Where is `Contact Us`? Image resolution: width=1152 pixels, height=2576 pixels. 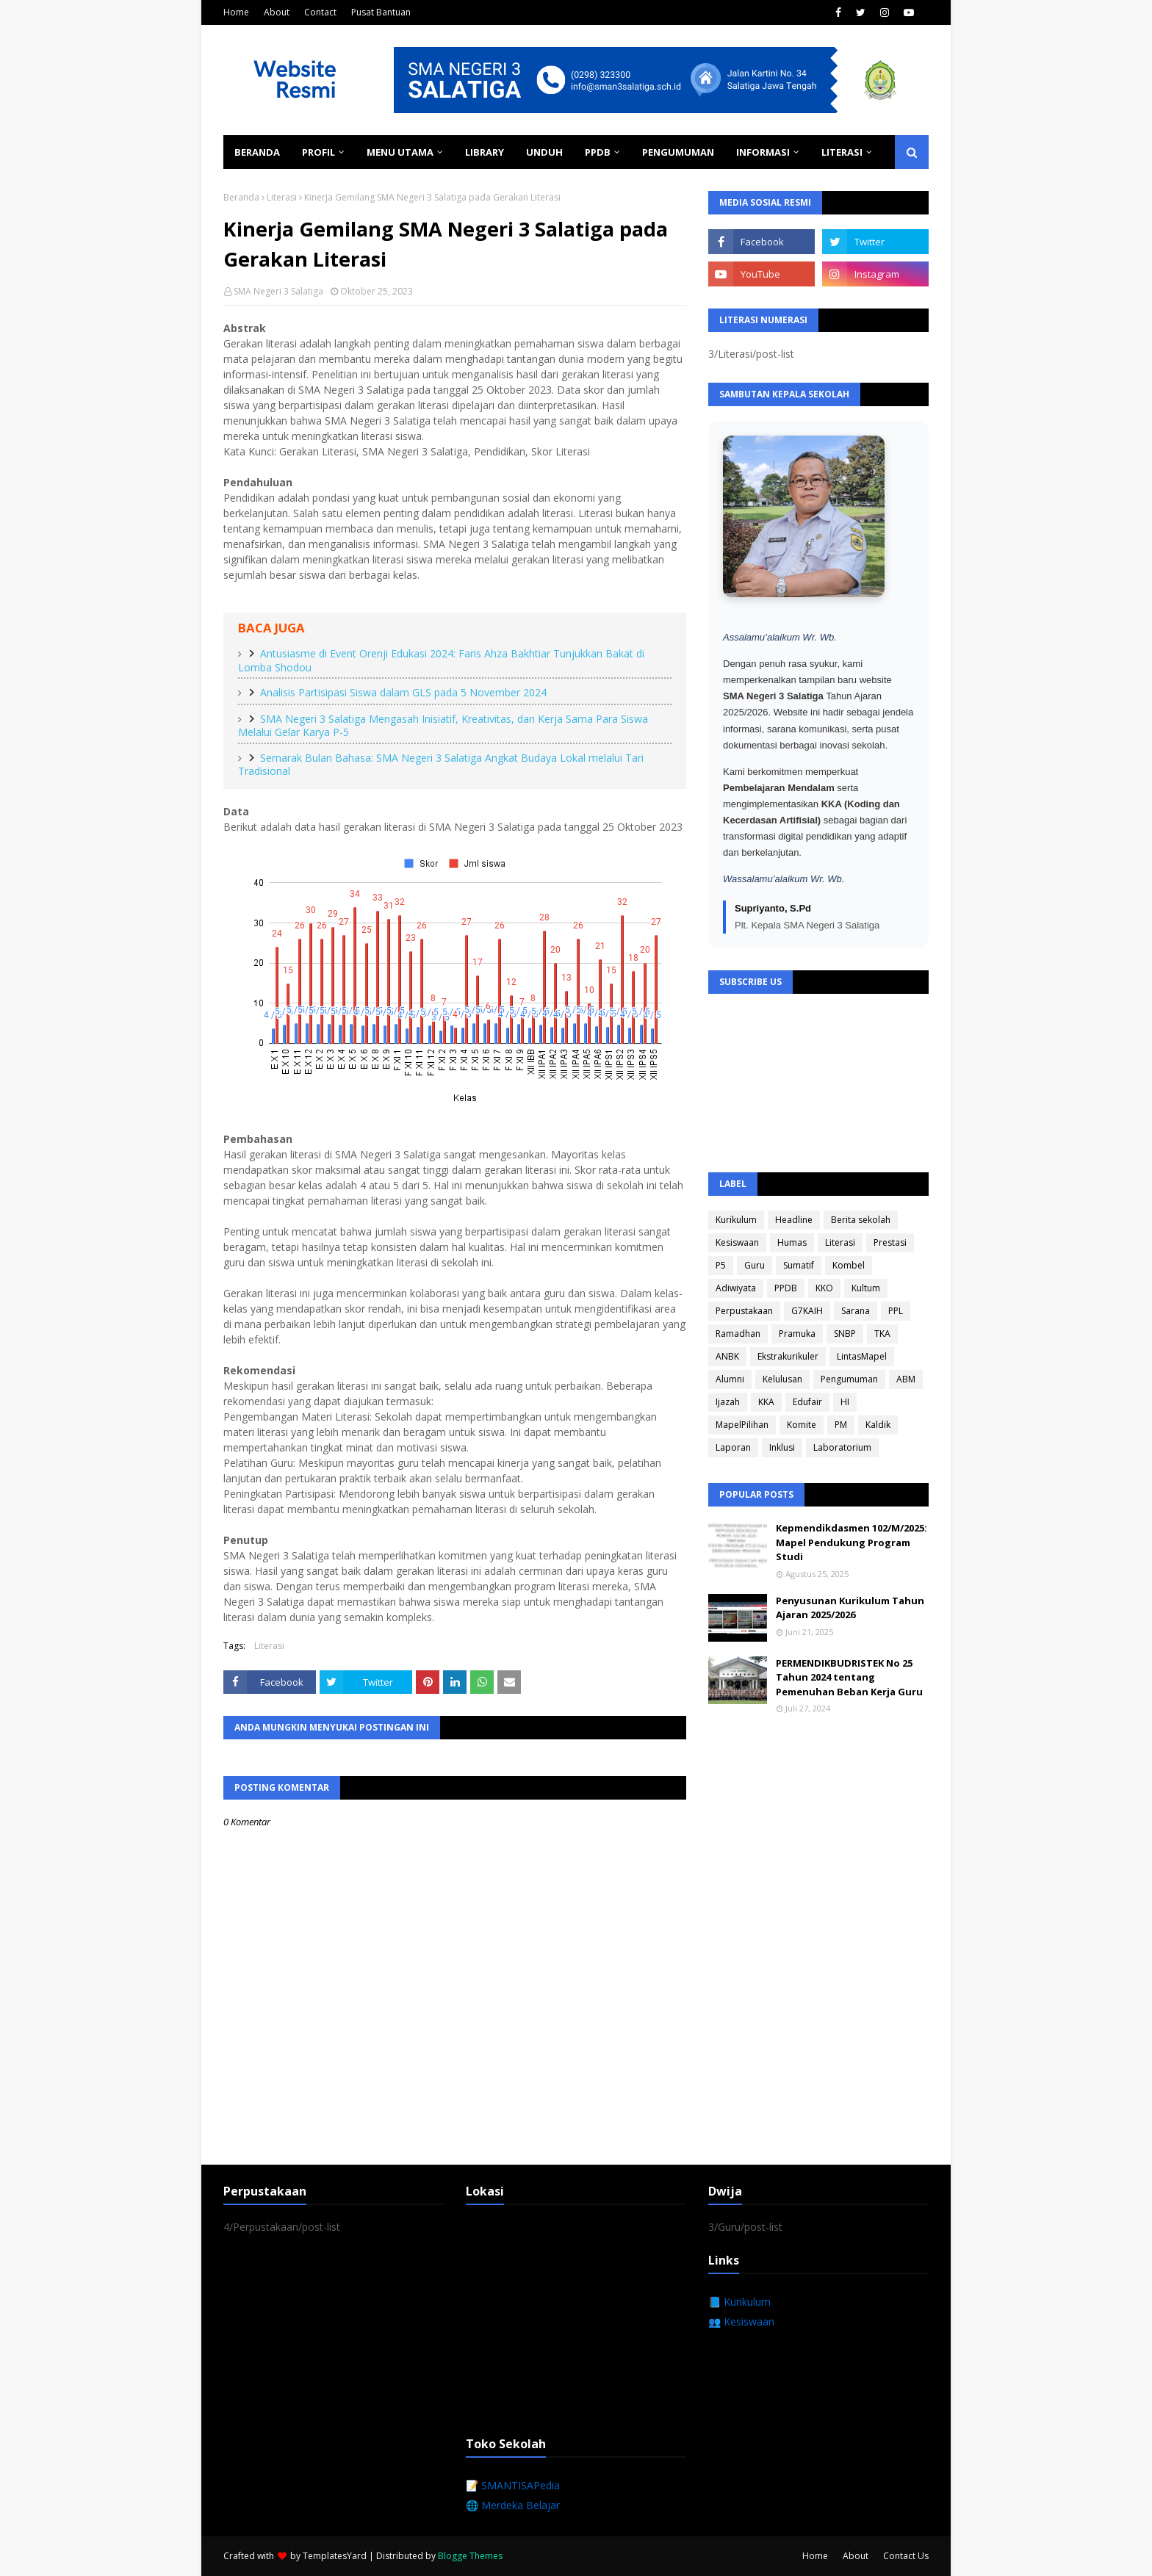
Contact Us is located at coordinates (906, 2556).